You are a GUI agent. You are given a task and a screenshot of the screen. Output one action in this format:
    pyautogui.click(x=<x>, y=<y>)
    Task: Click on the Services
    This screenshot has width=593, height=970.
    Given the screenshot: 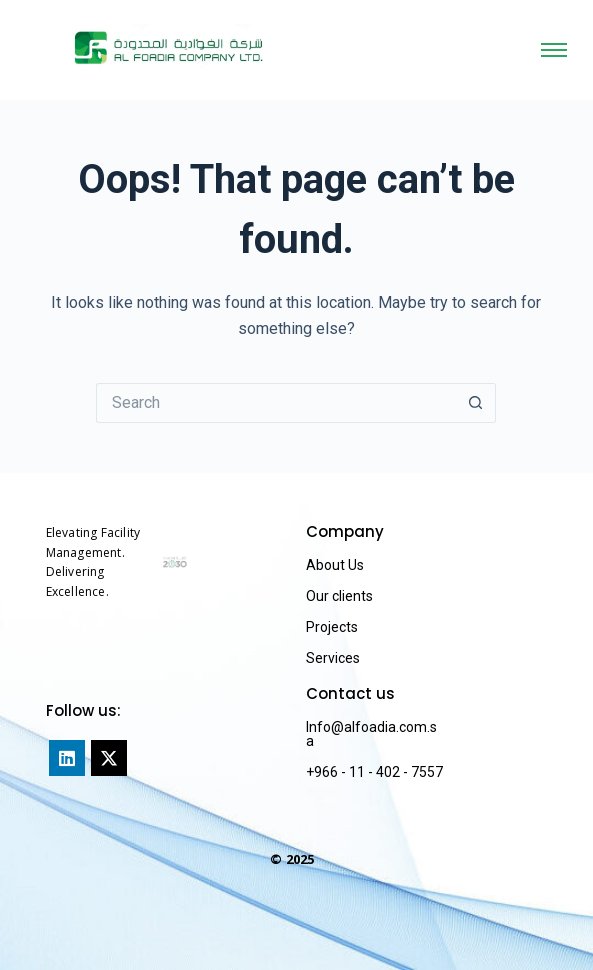 What is the action you would take?
    pyautogui.click(x=333, y=658)
    